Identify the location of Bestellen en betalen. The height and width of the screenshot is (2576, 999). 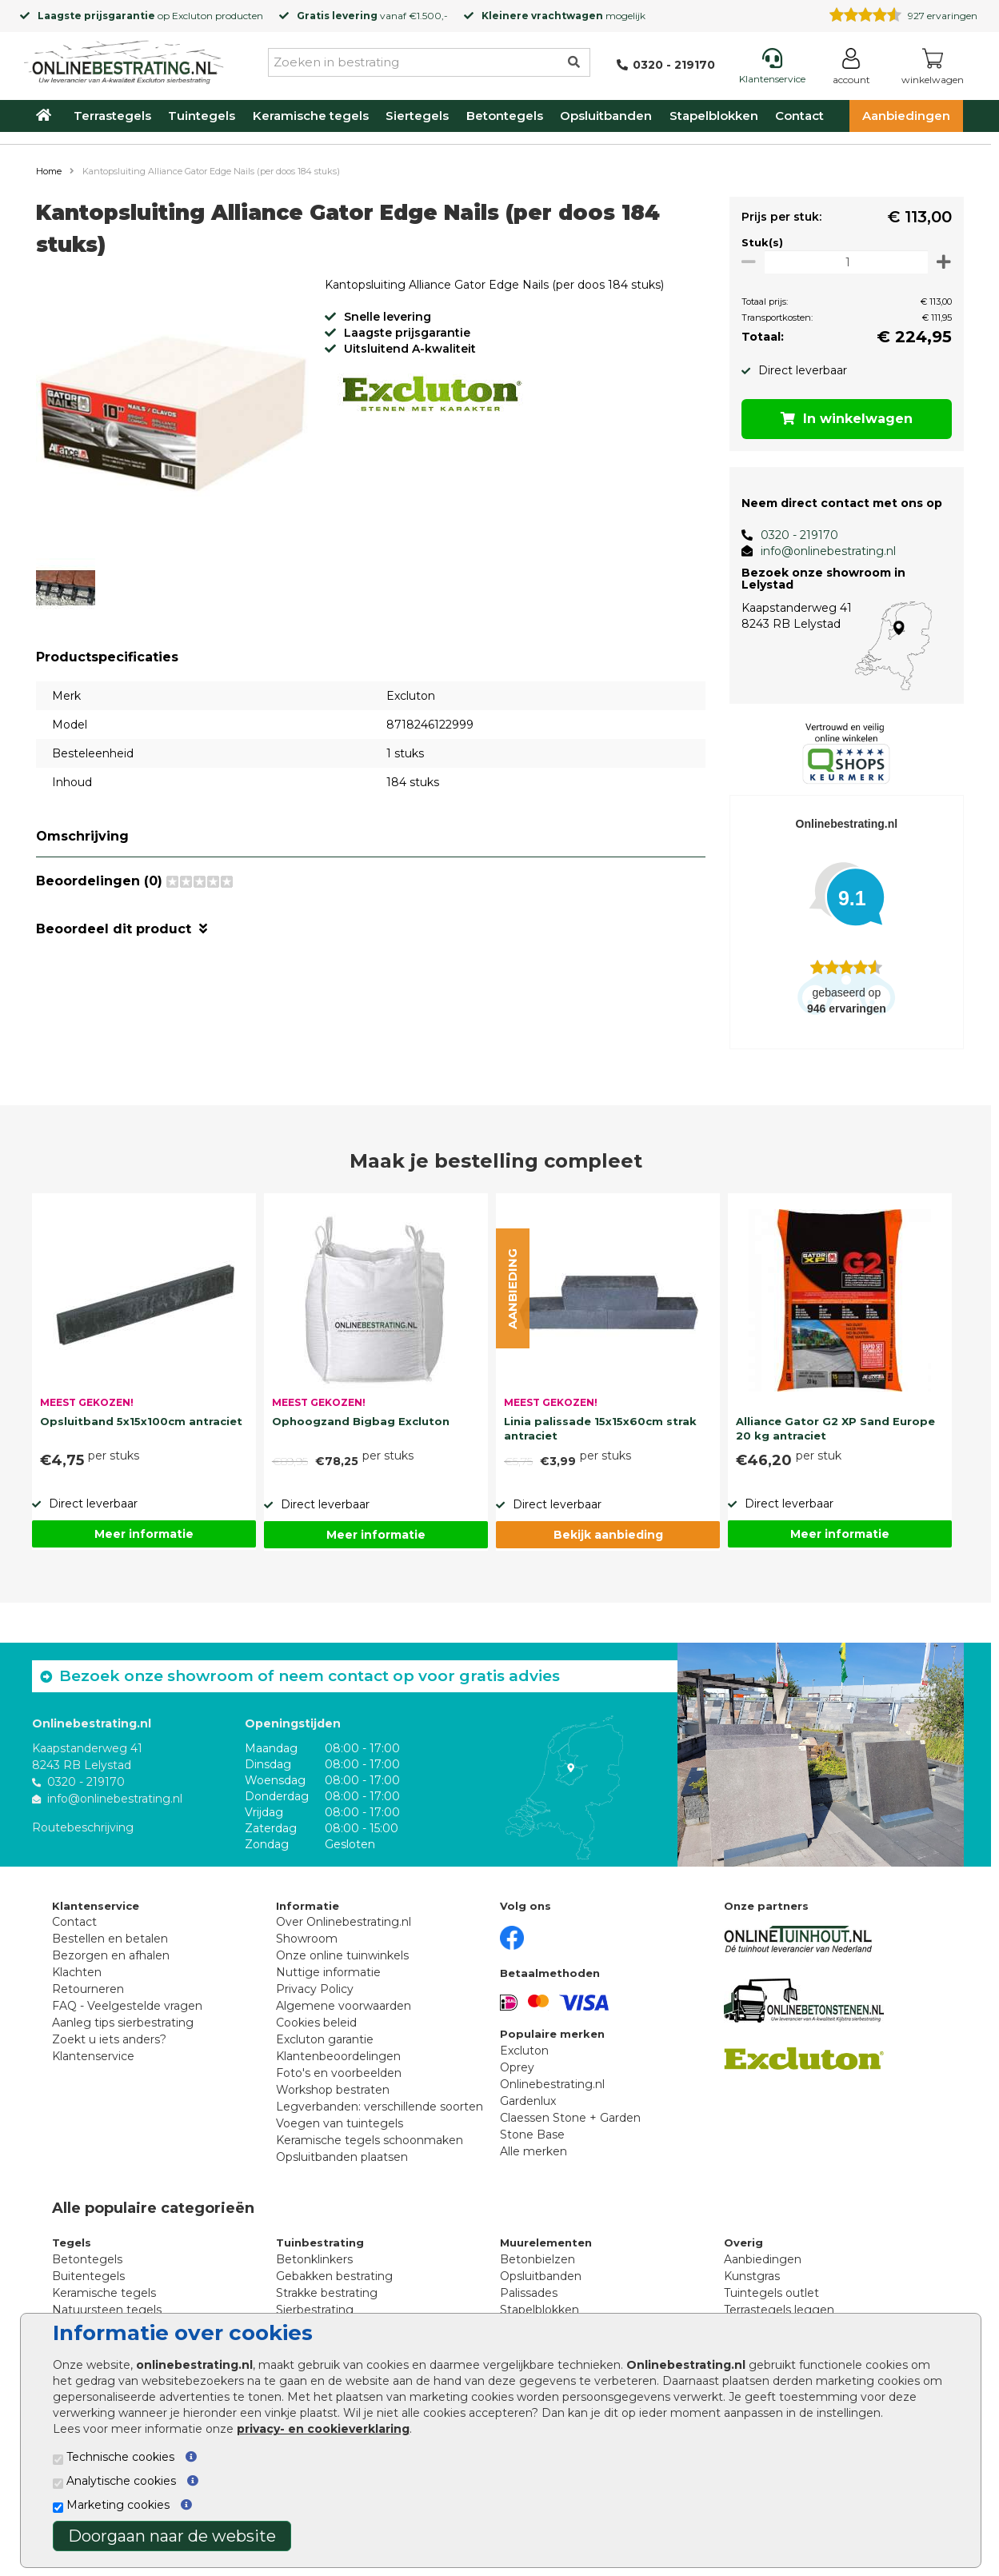
(110, 1938).